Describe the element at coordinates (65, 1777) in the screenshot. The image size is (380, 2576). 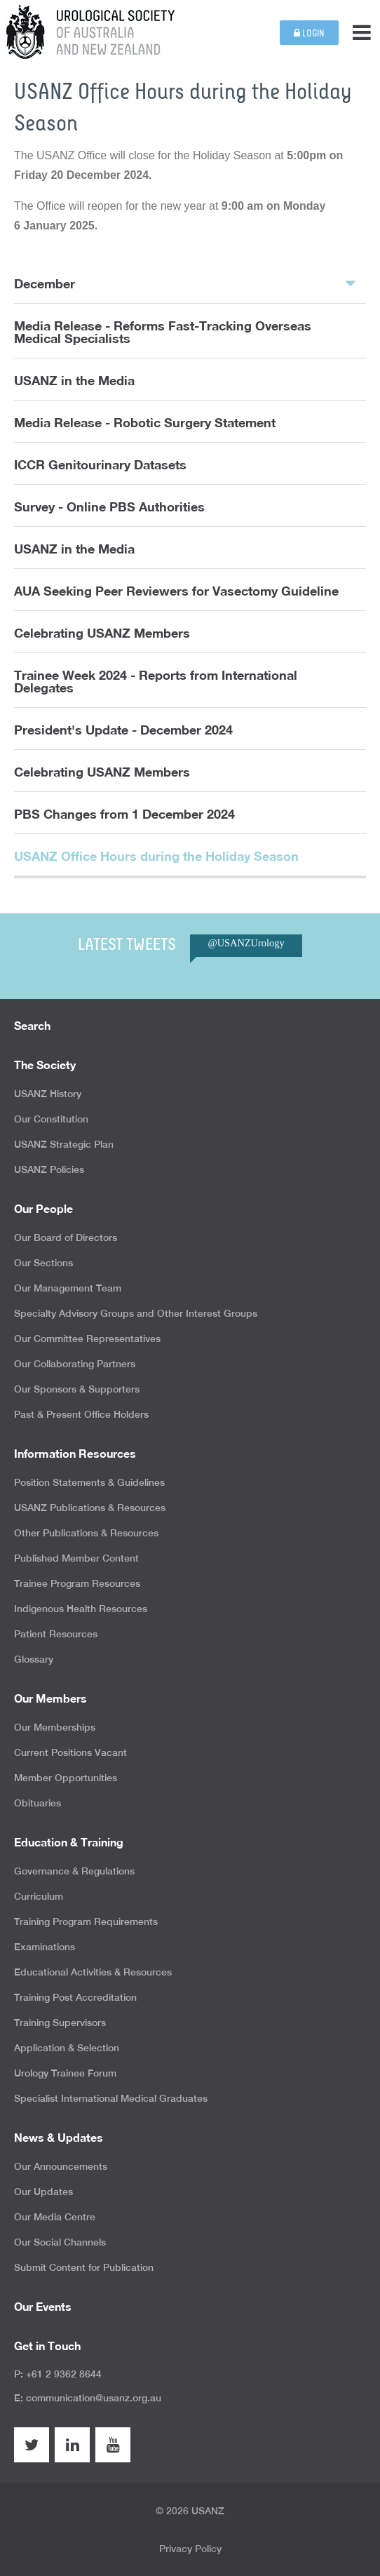
I see `Member Opportunities` at that location.